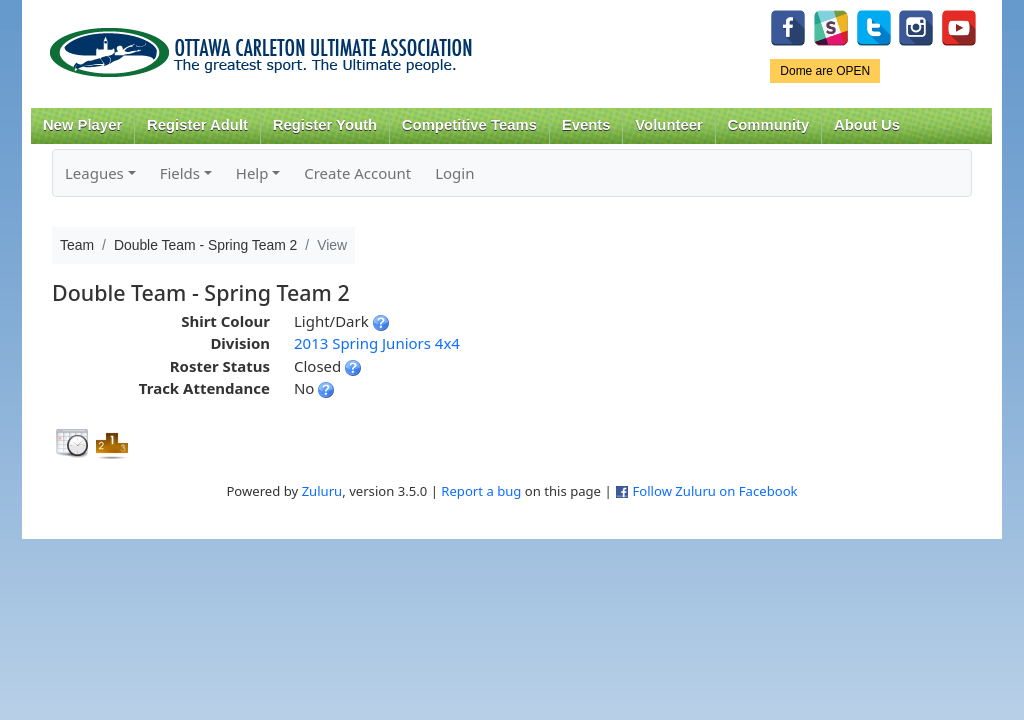  I want to click on Register Adult, so click(197, 125).